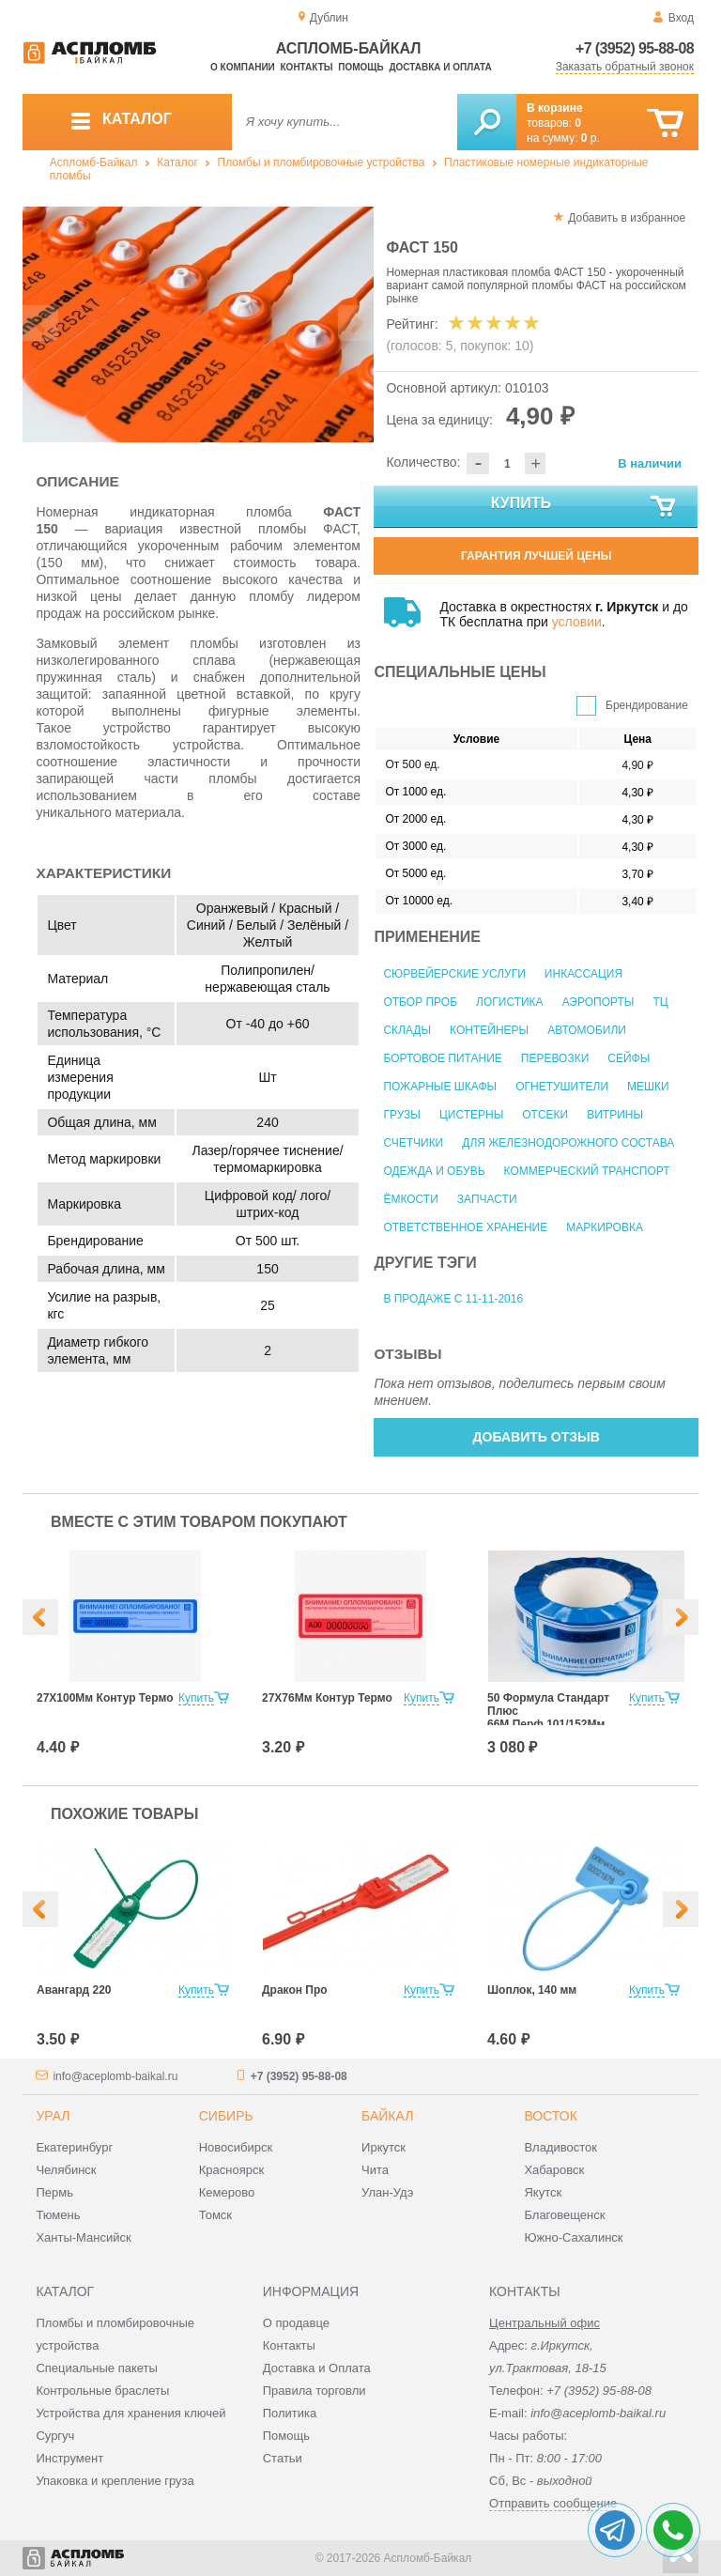  What do you see at coordinates (561, 1086) in the screenshot?
I see `Огнетушители` at bounding box center [561, 1086].